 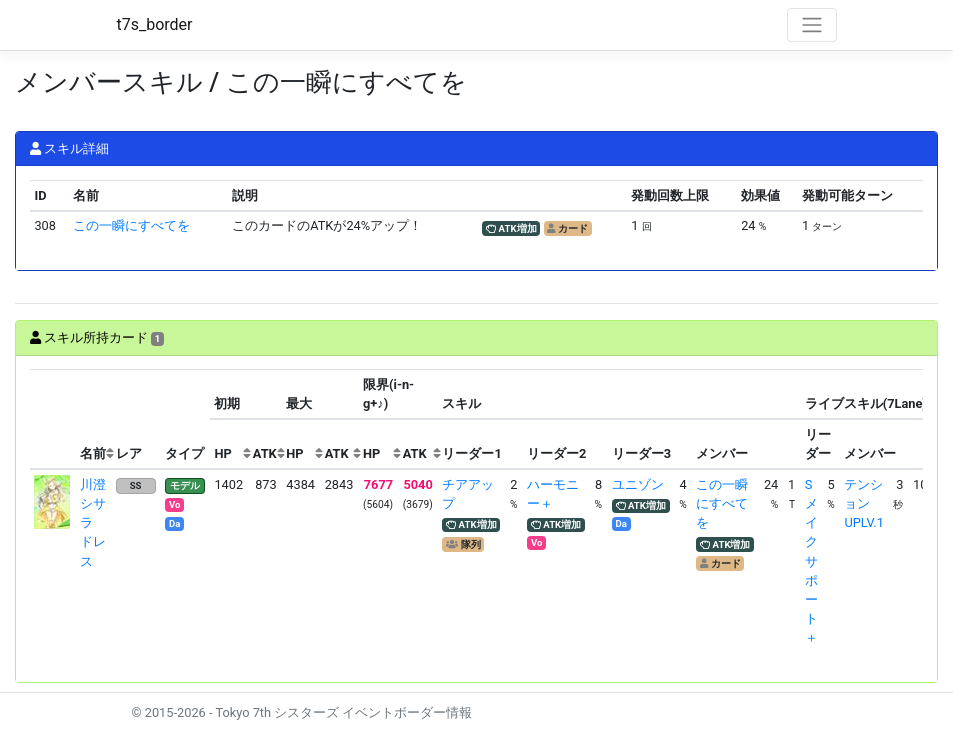 I want to click on ユニゾン, so click(x=638, y=484).